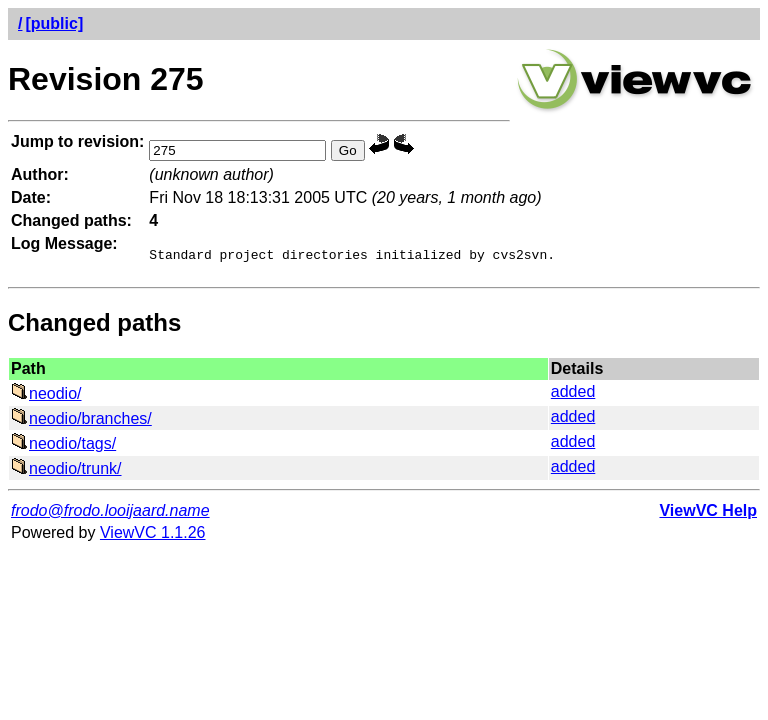 The image size is (768, 720). I want to click on neodio/branches/, so click(81, 421).